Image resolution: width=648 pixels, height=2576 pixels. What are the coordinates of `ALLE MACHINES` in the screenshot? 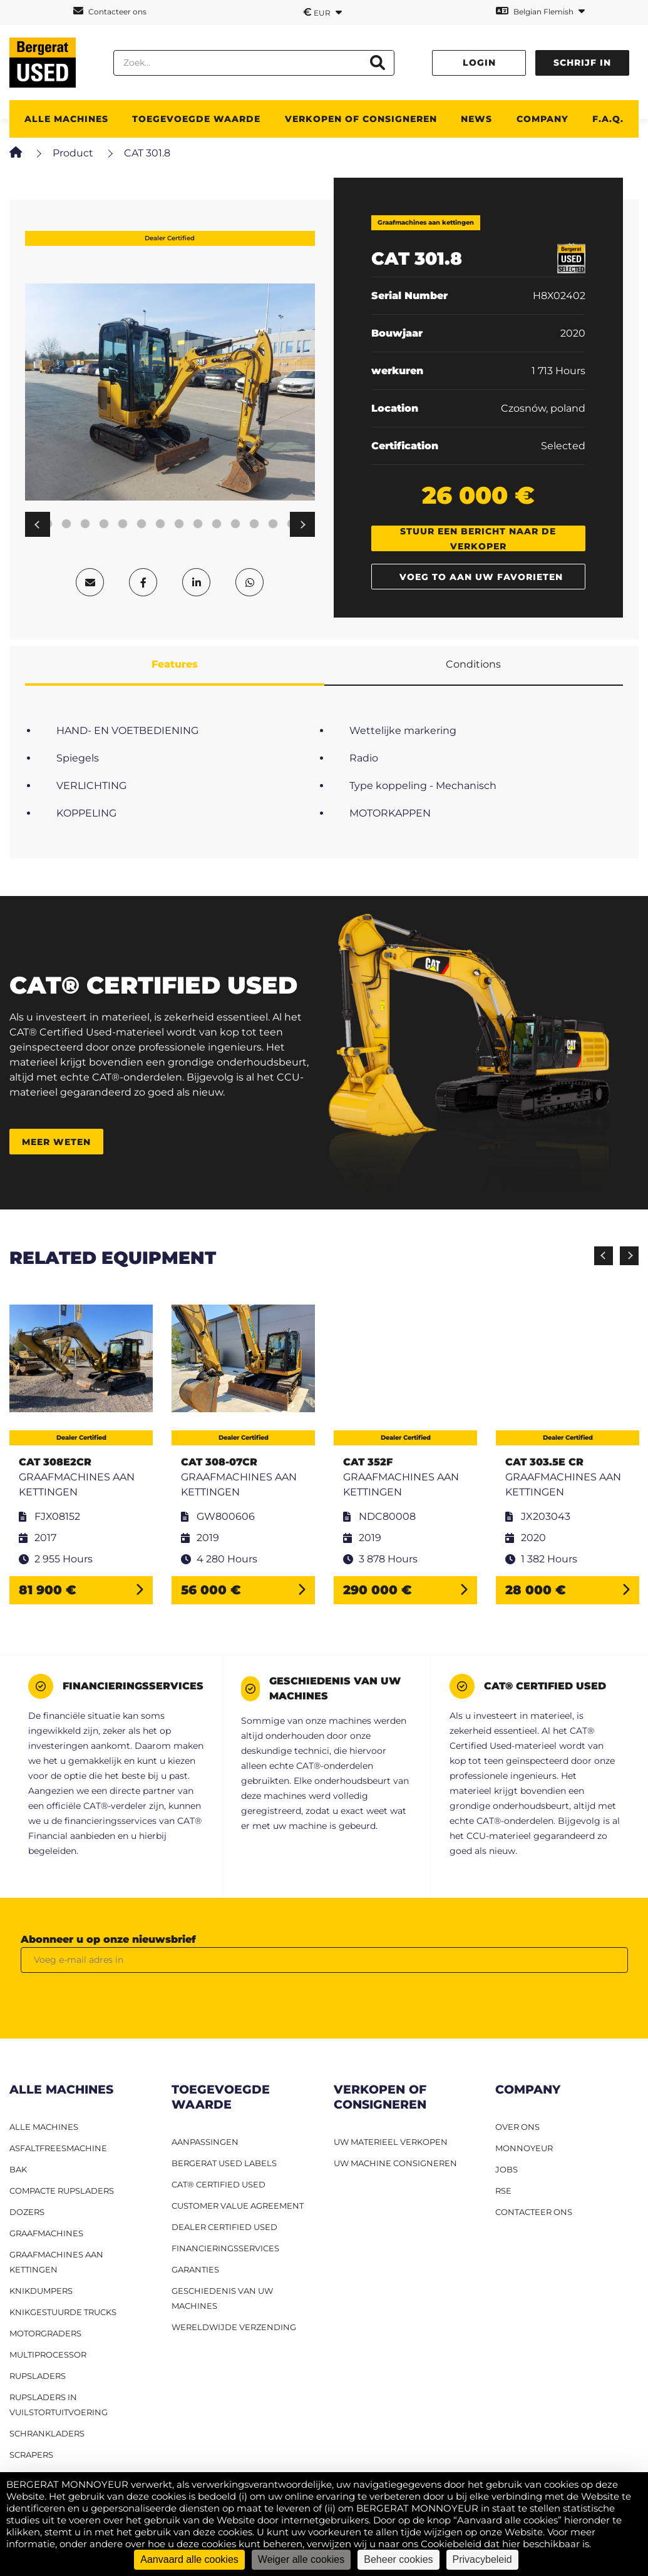 It's located at (66, 119).